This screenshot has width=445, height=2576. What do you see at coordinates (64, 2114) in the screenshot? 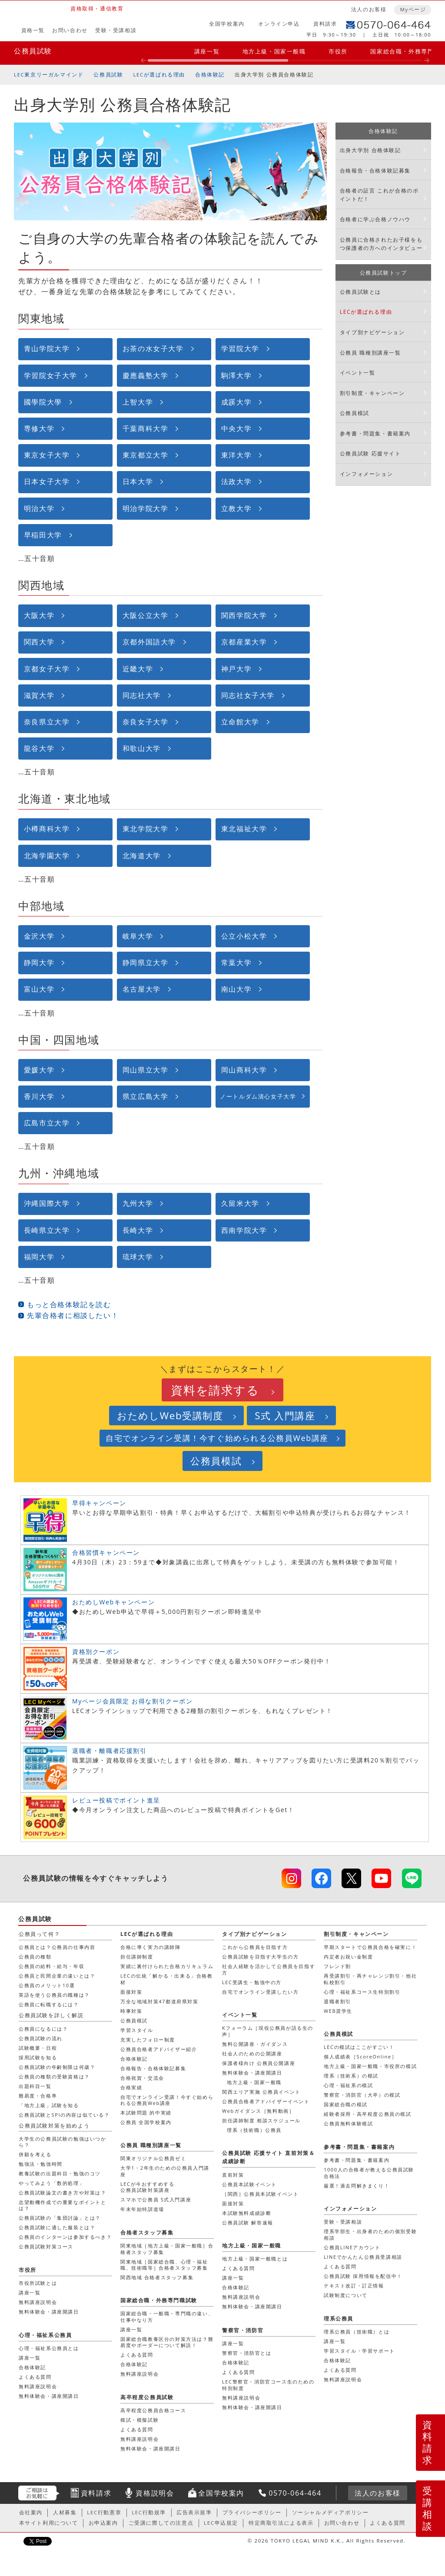
I see `公務員試験とSPIの内容は似ている？` at bounding box center [64, 2114].